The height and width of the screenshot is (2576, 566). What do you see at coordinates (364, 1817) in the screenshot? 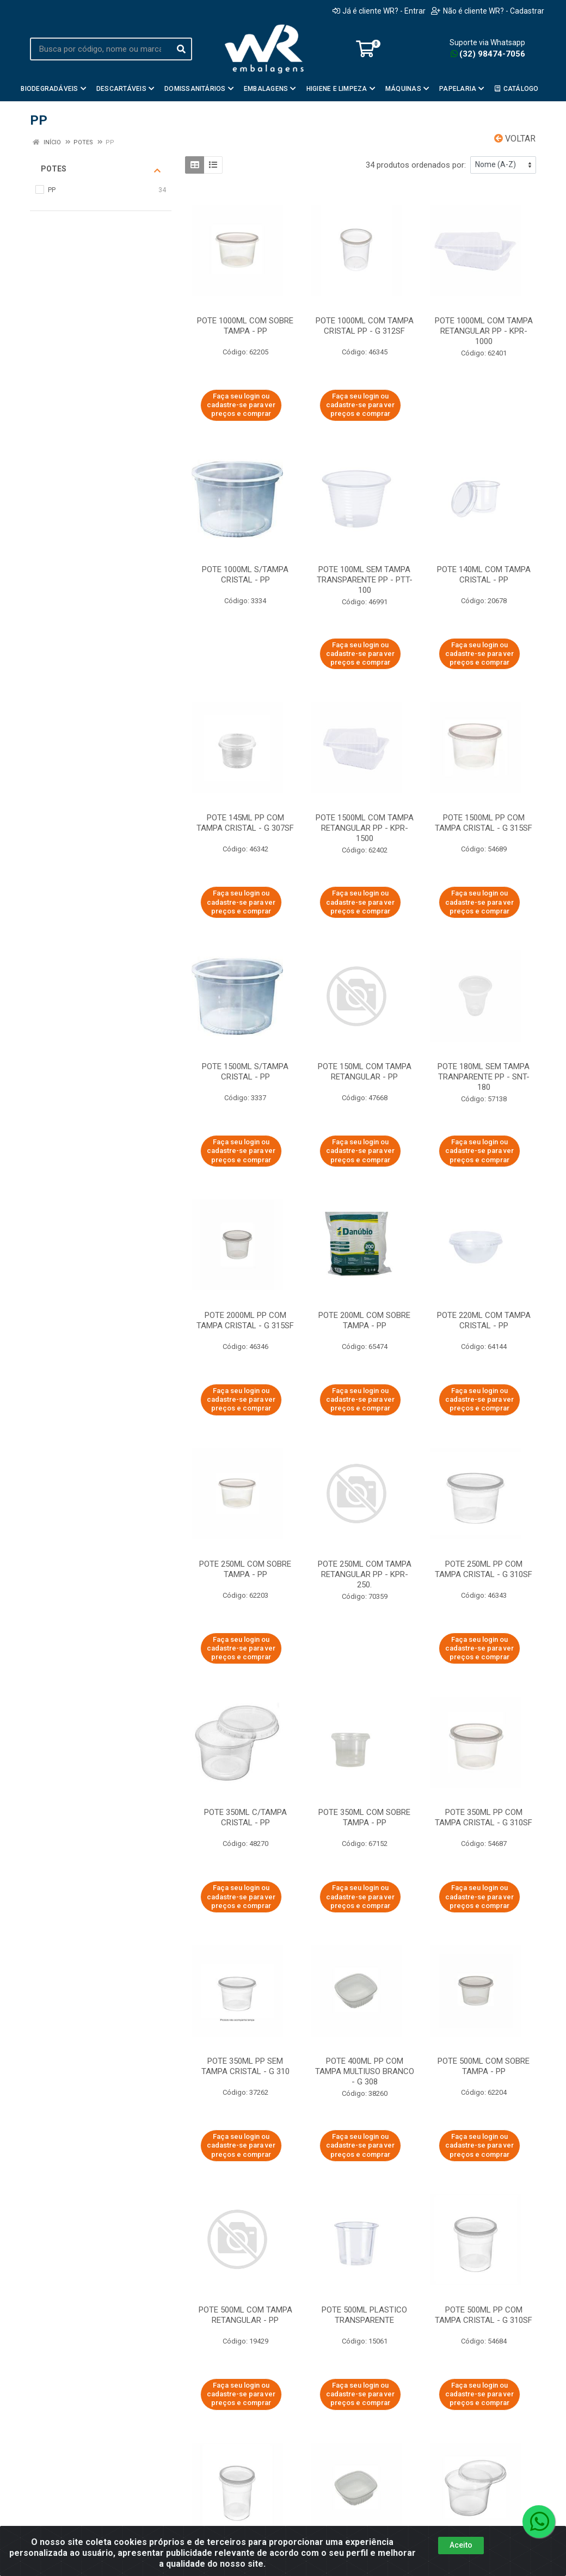
I see `POTE 350ML COM SOBRE TAMPA - PP` at bounding box center [364, 1817].